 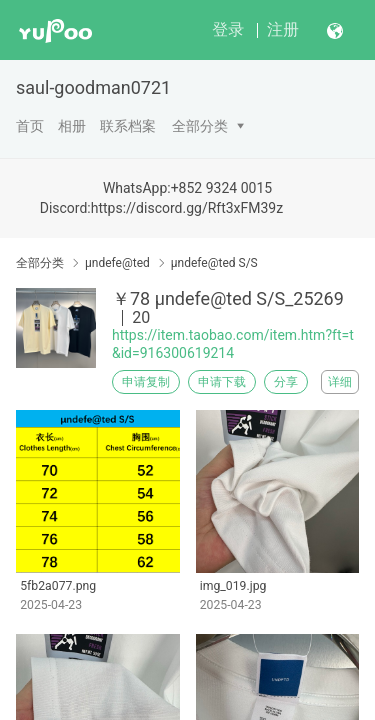 I want to click on 详细, so click(x=340, y=382).